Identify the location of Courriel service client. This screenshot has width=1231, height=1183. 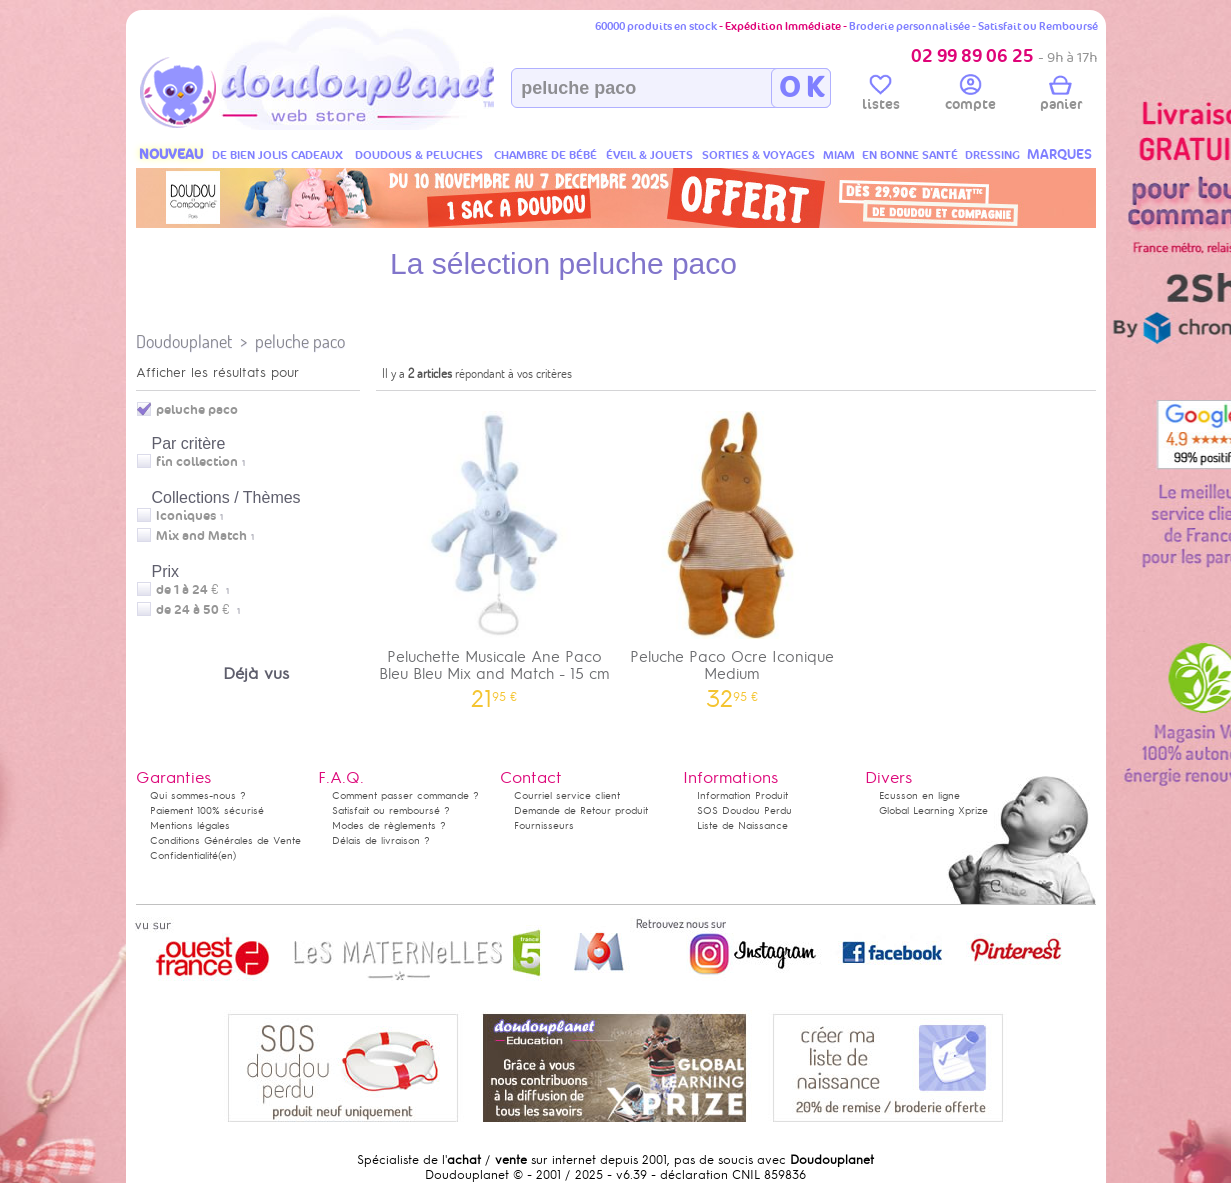
(567, 795).